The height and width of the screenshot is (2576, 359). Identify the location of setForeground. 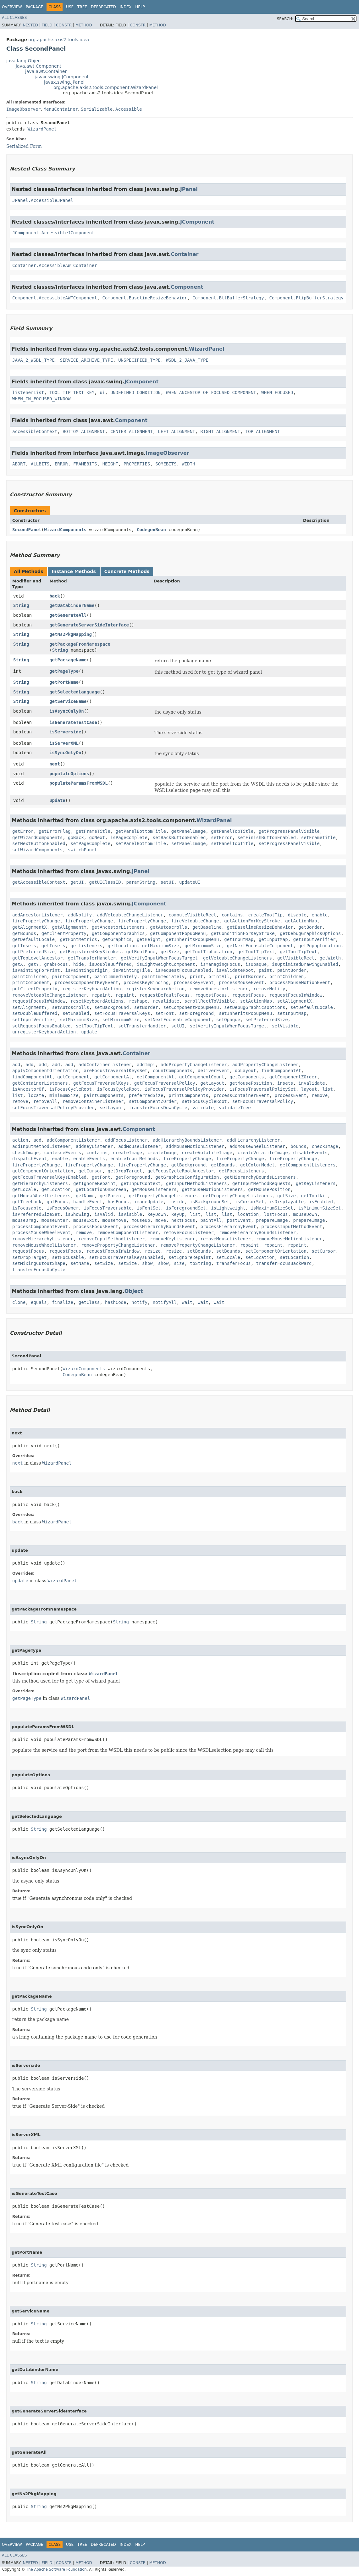
(196, 1013).